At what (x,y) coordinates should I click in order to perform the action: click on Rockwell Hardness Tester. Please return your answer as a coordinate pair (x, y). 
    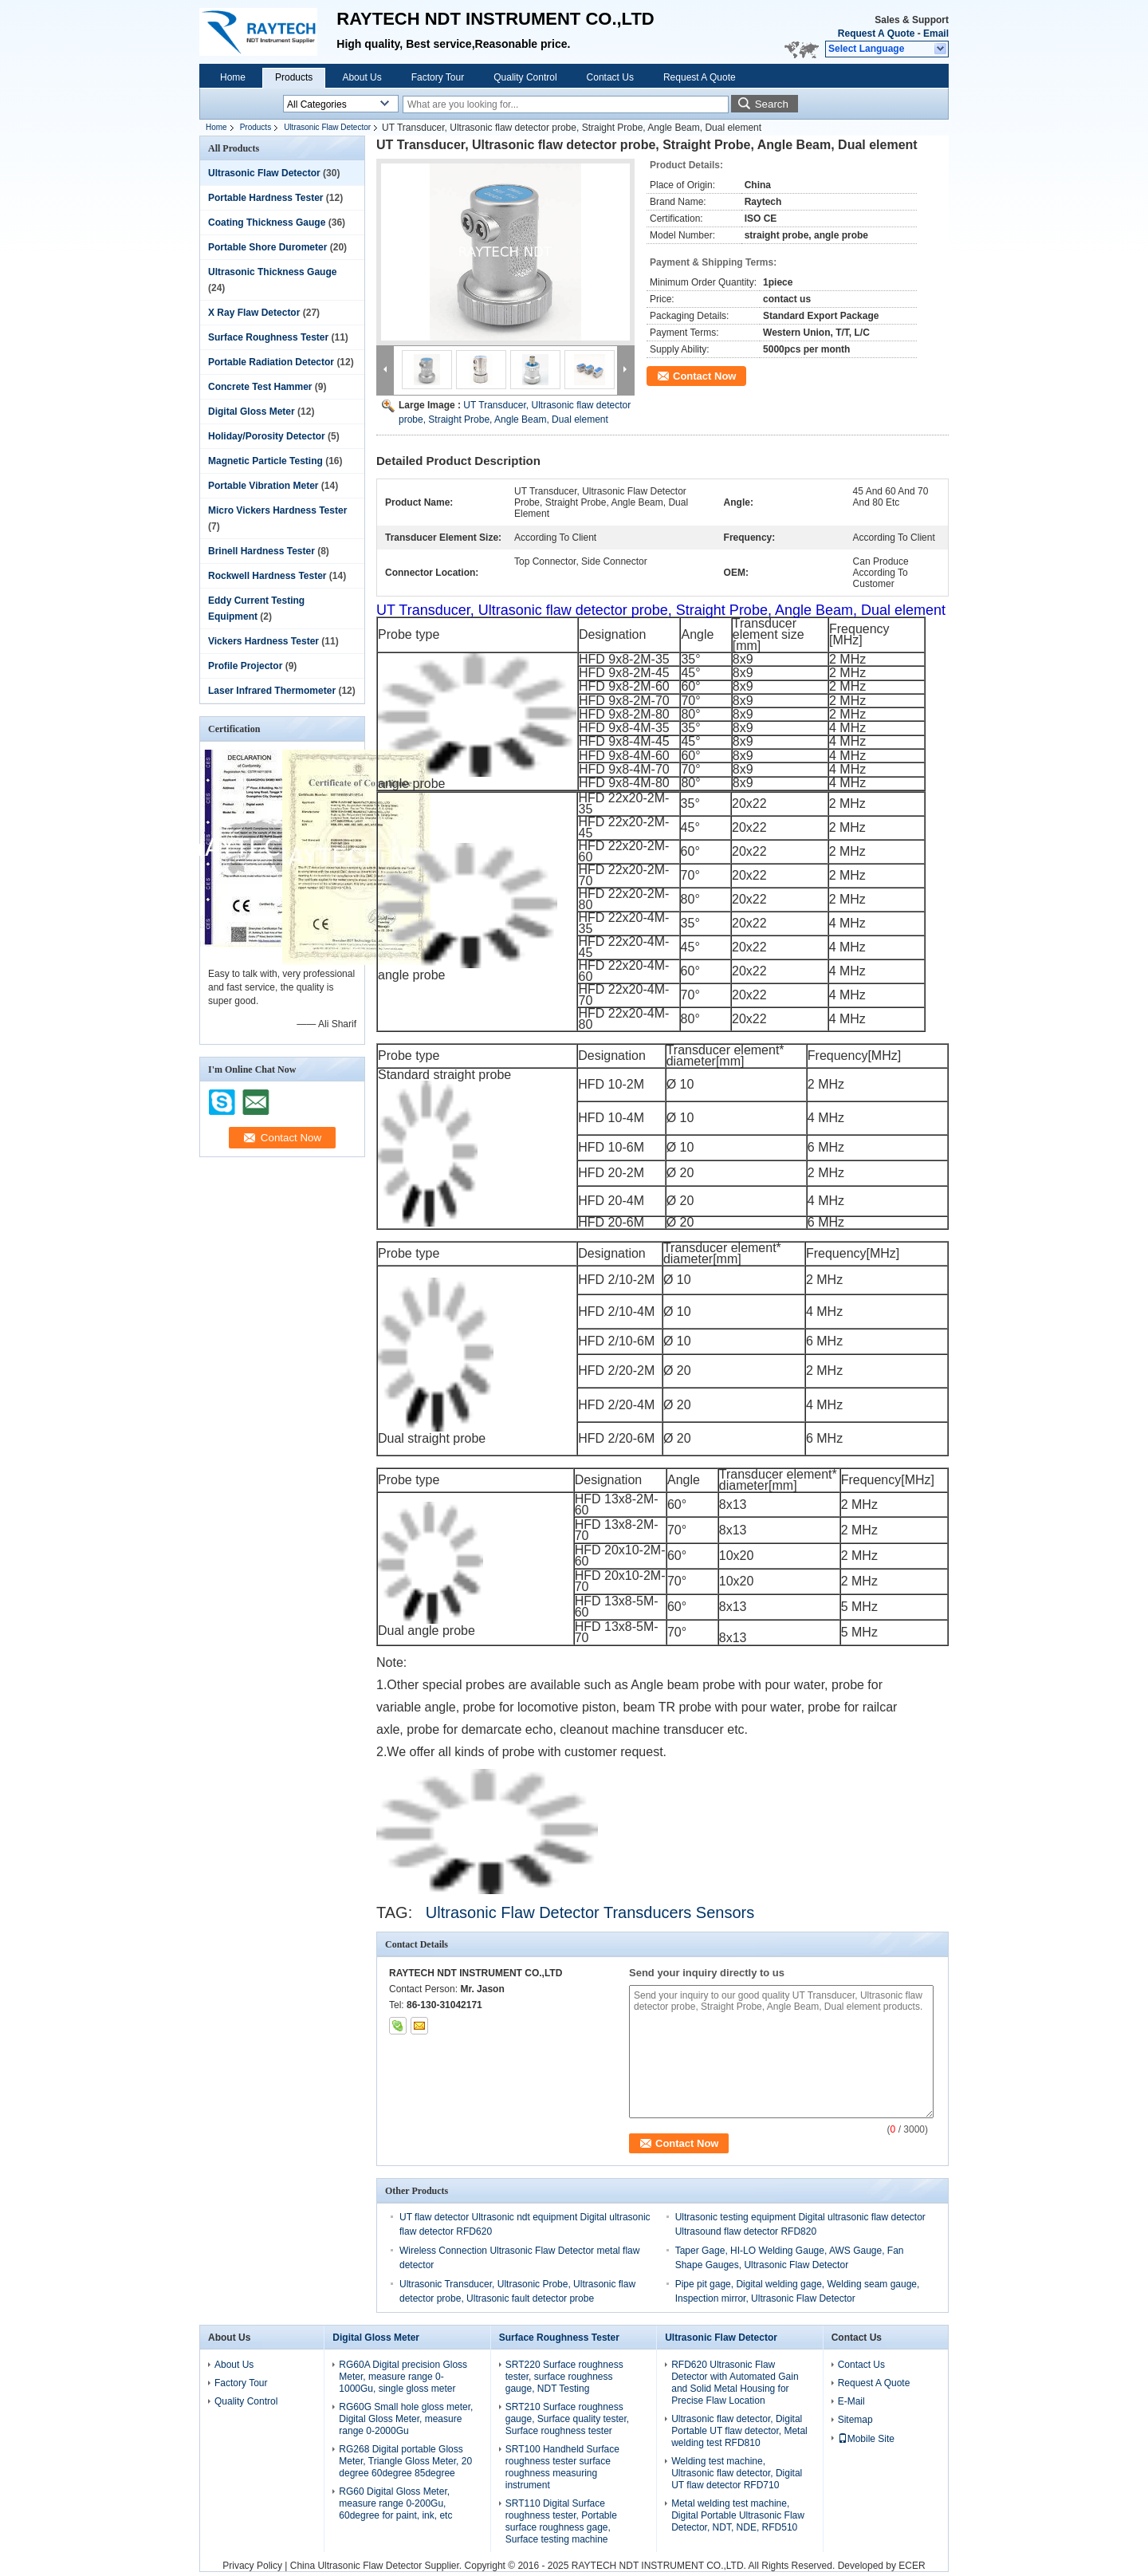
    Looking at the image, I should click on (267, 575).